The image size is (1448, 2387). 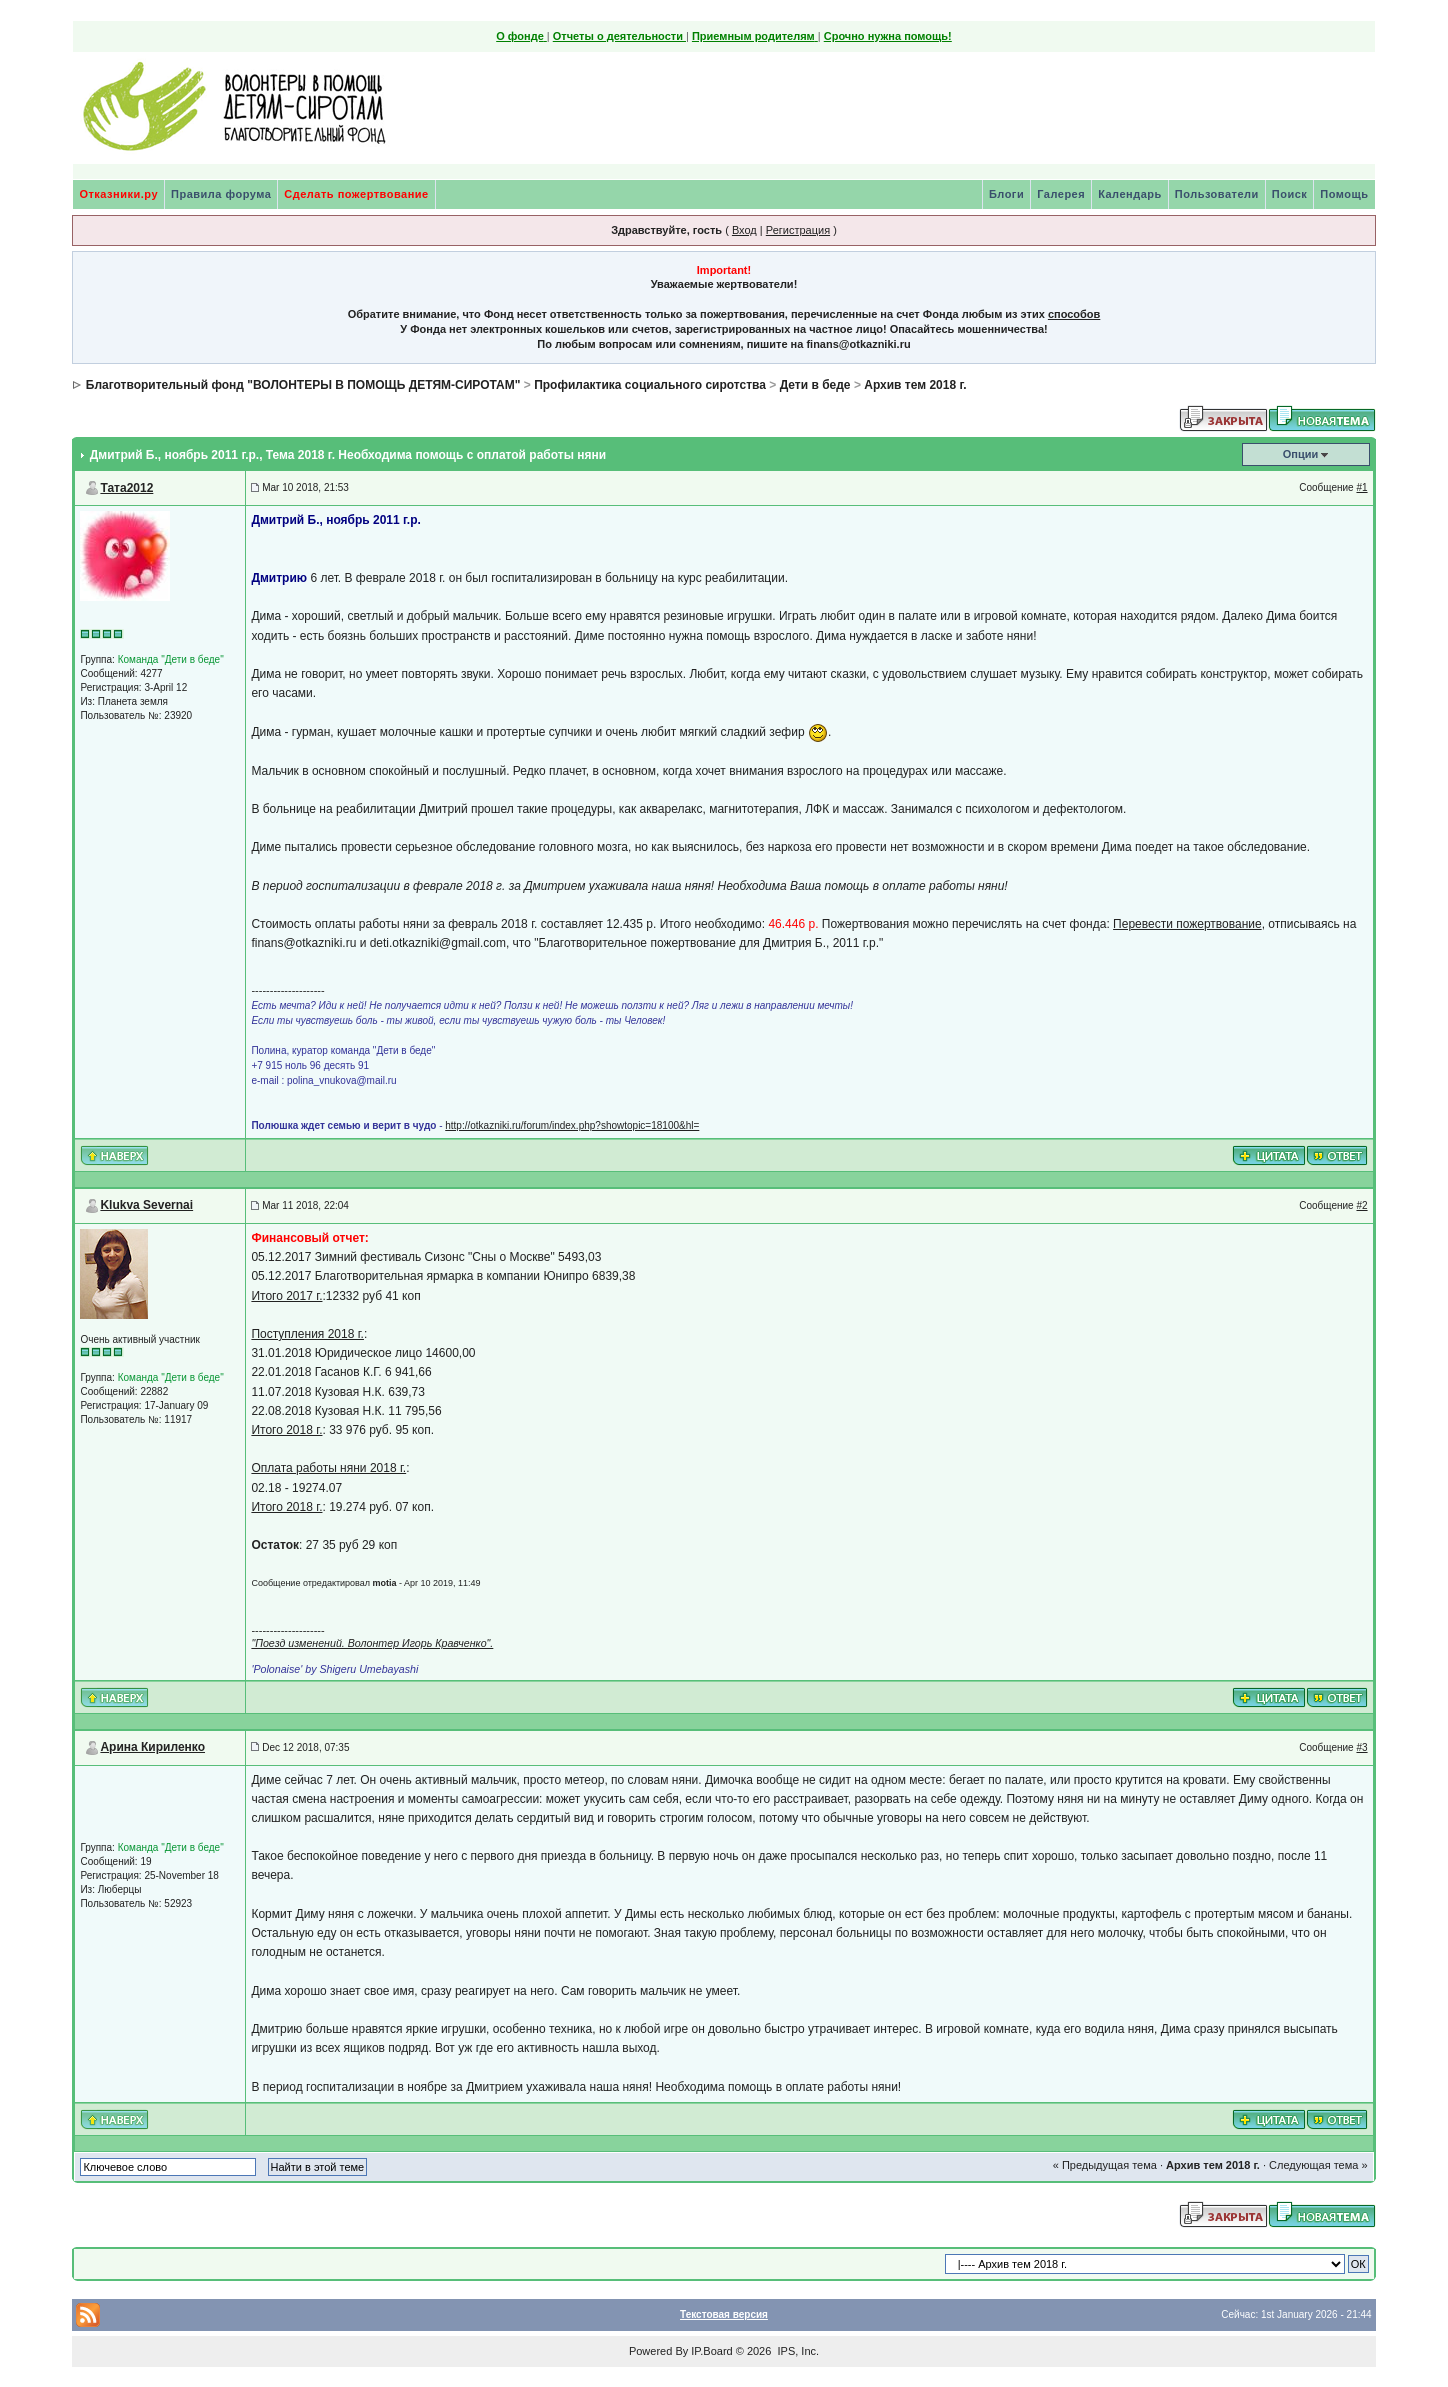 I want to click on Календарь, so click(x=1130, y=194).